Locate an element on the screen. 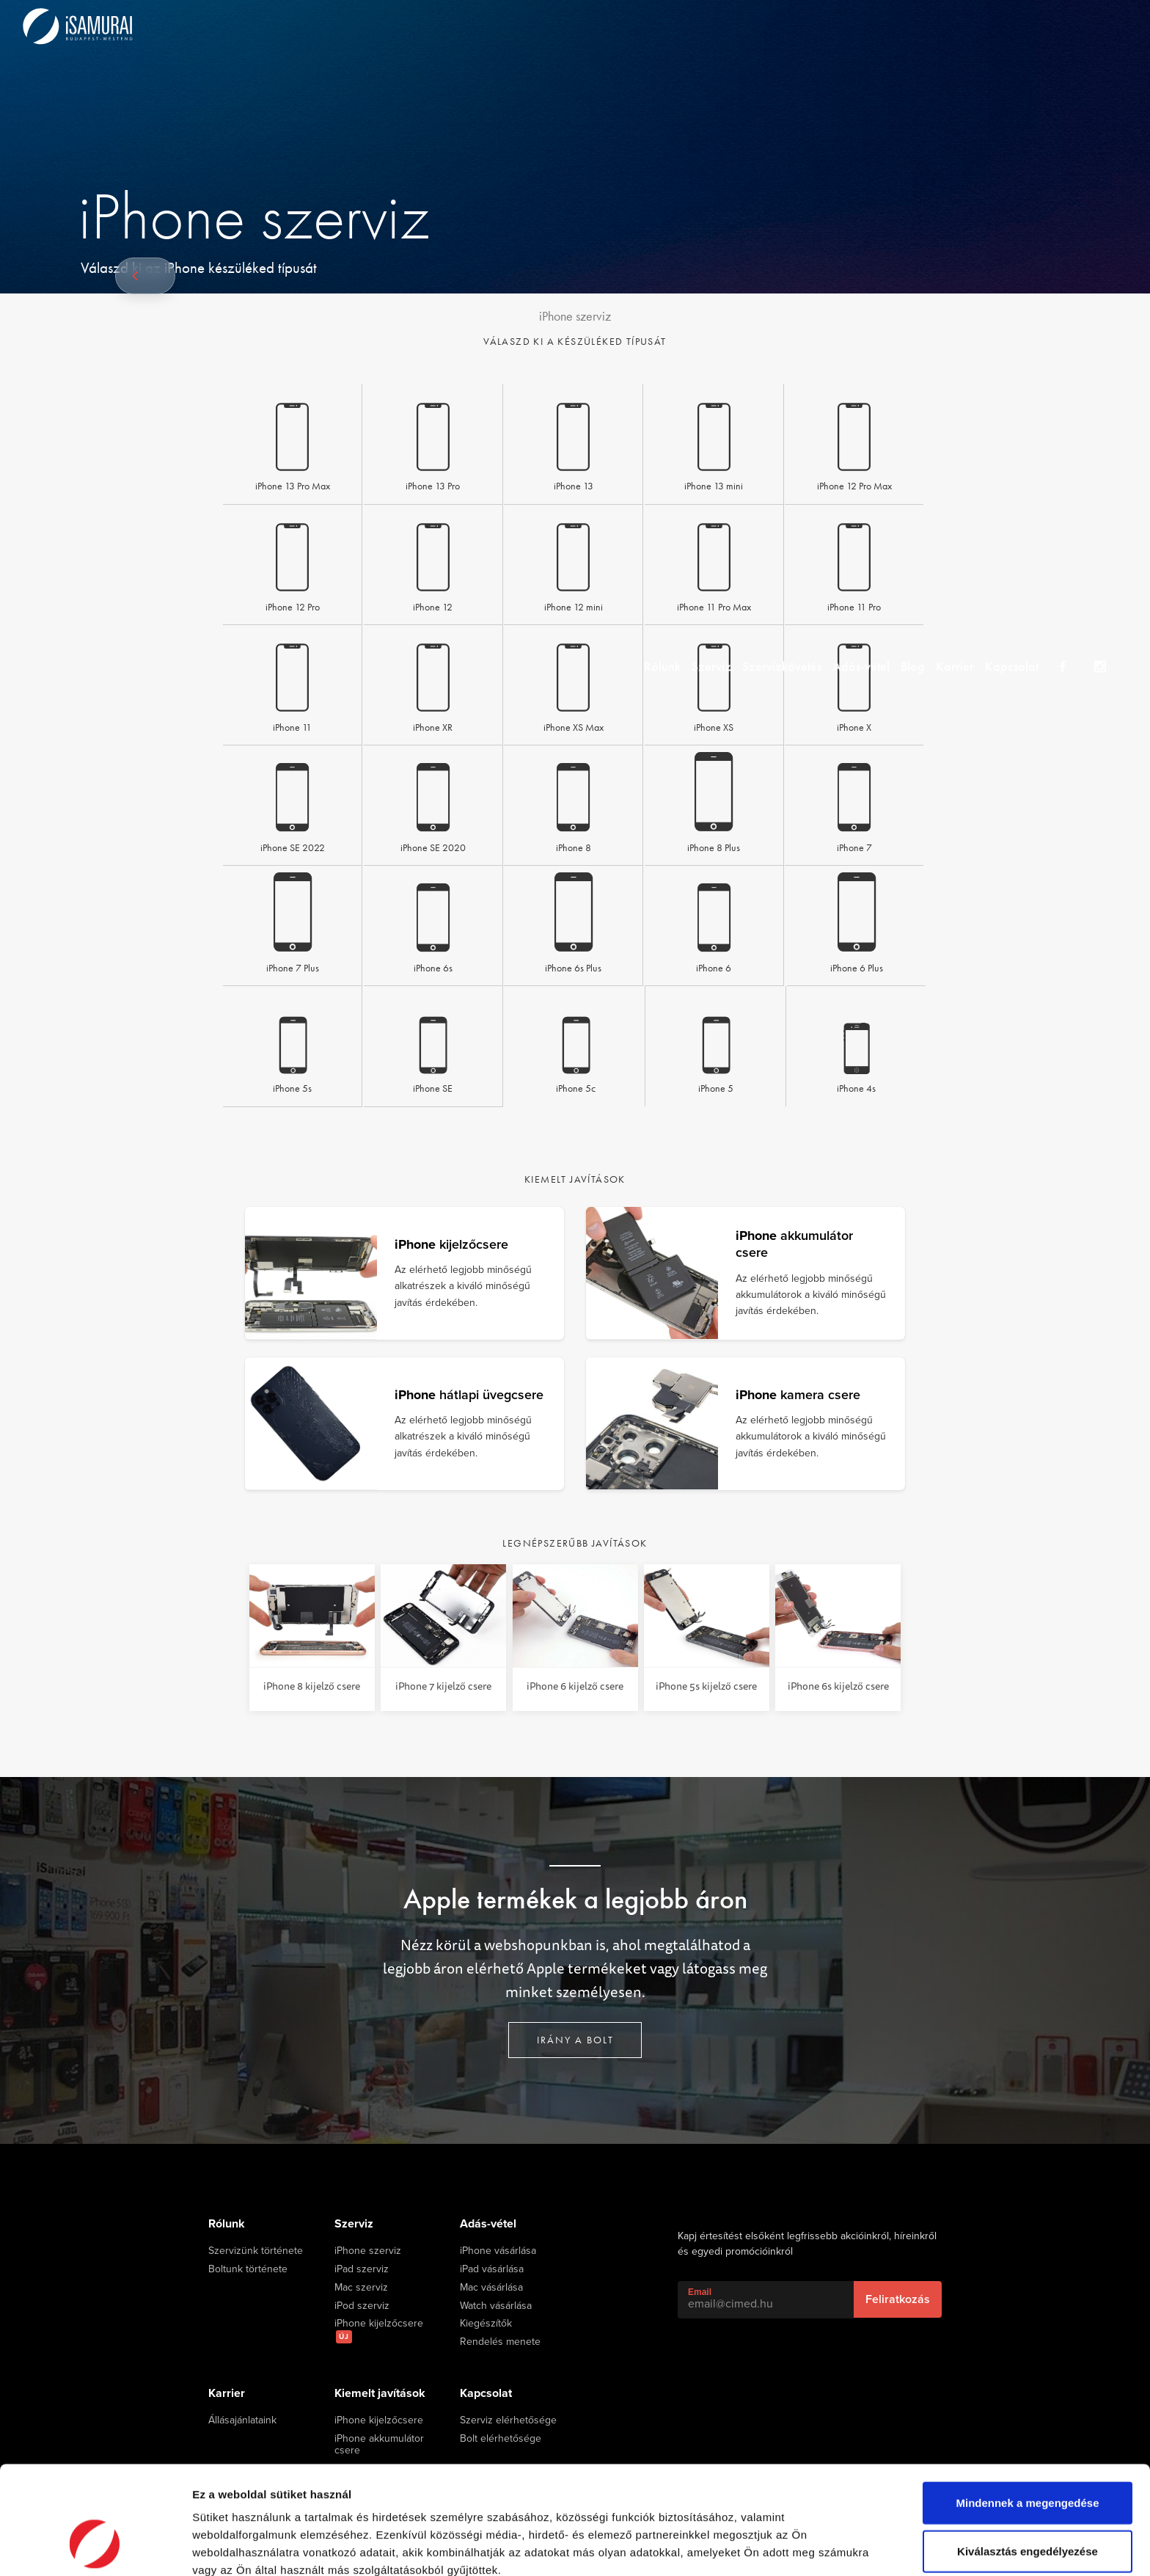  Részletek megjelenítése is located at coordinates (256, 2547).